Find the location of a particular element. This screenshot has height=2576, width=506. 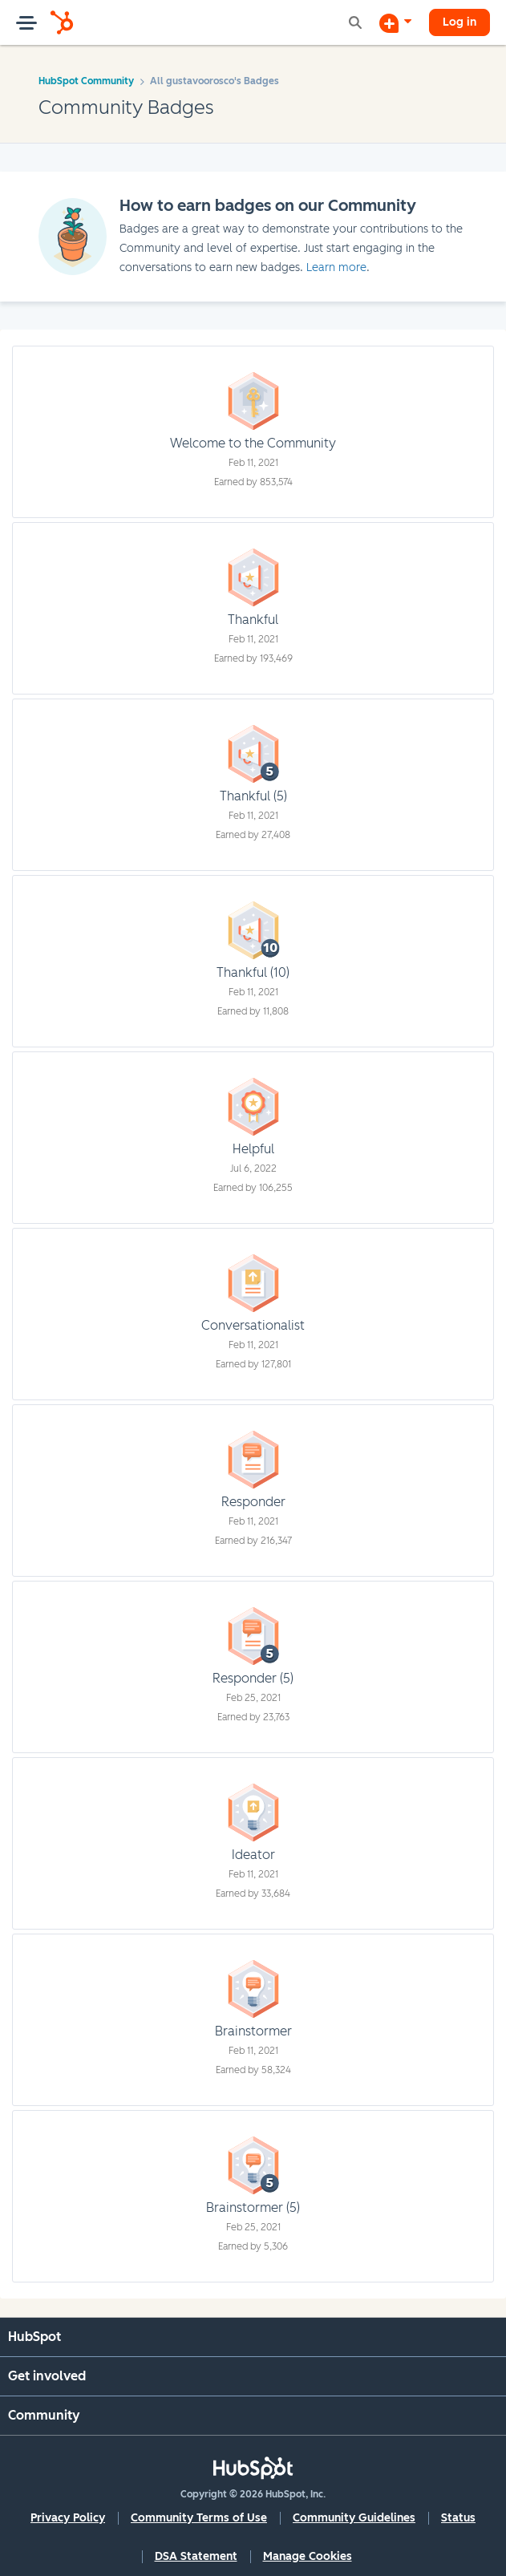

Community Terms of Use is located at coordinates (199, 2518).